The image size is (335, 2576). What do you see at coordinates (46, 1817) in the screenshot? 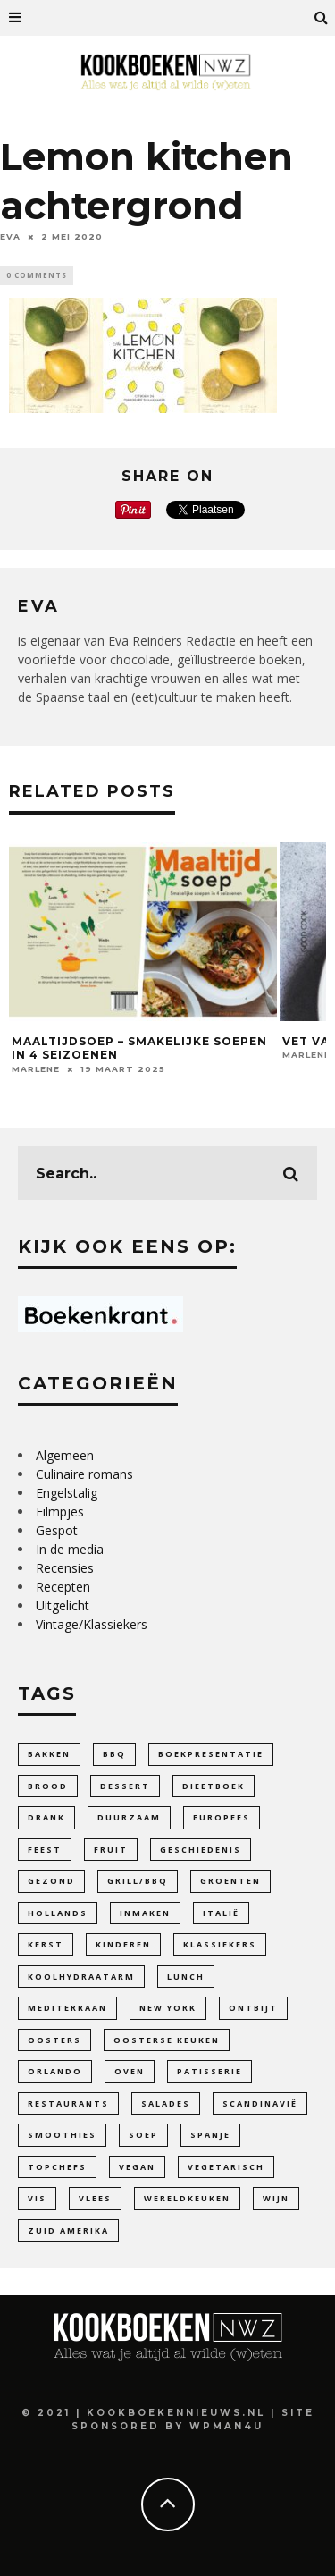
I see `Drank [Drank (27 items)]` at bounding box center [46, 1817].